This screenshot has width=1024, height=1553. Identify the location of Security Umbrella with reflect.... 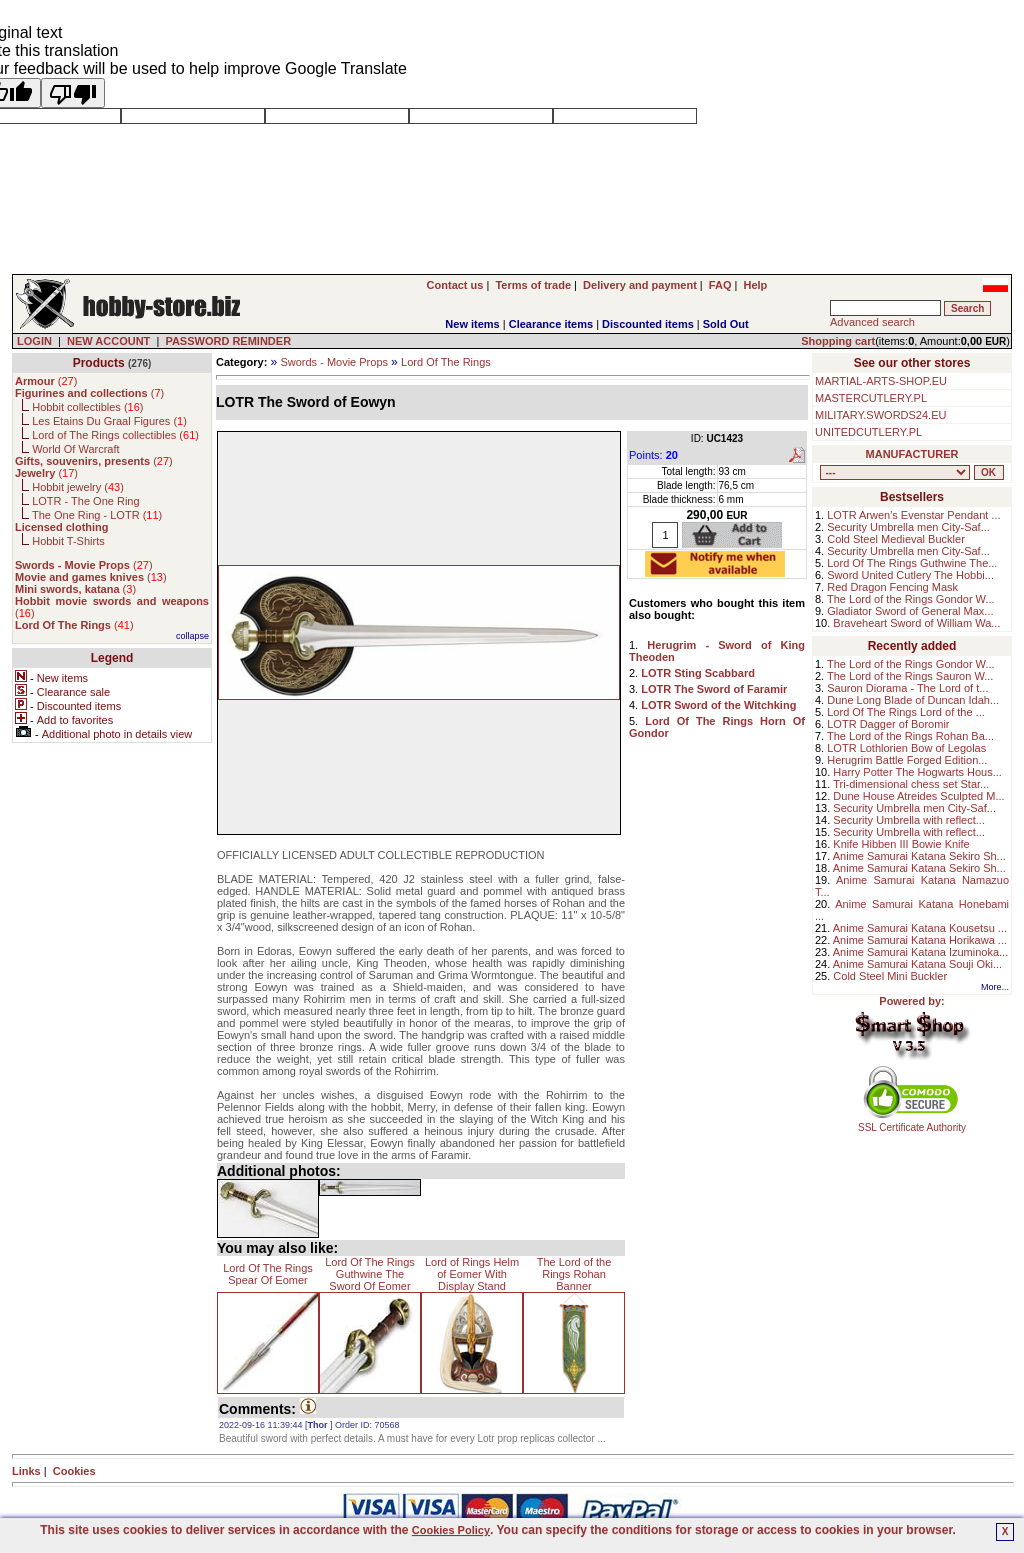
(909, 820).